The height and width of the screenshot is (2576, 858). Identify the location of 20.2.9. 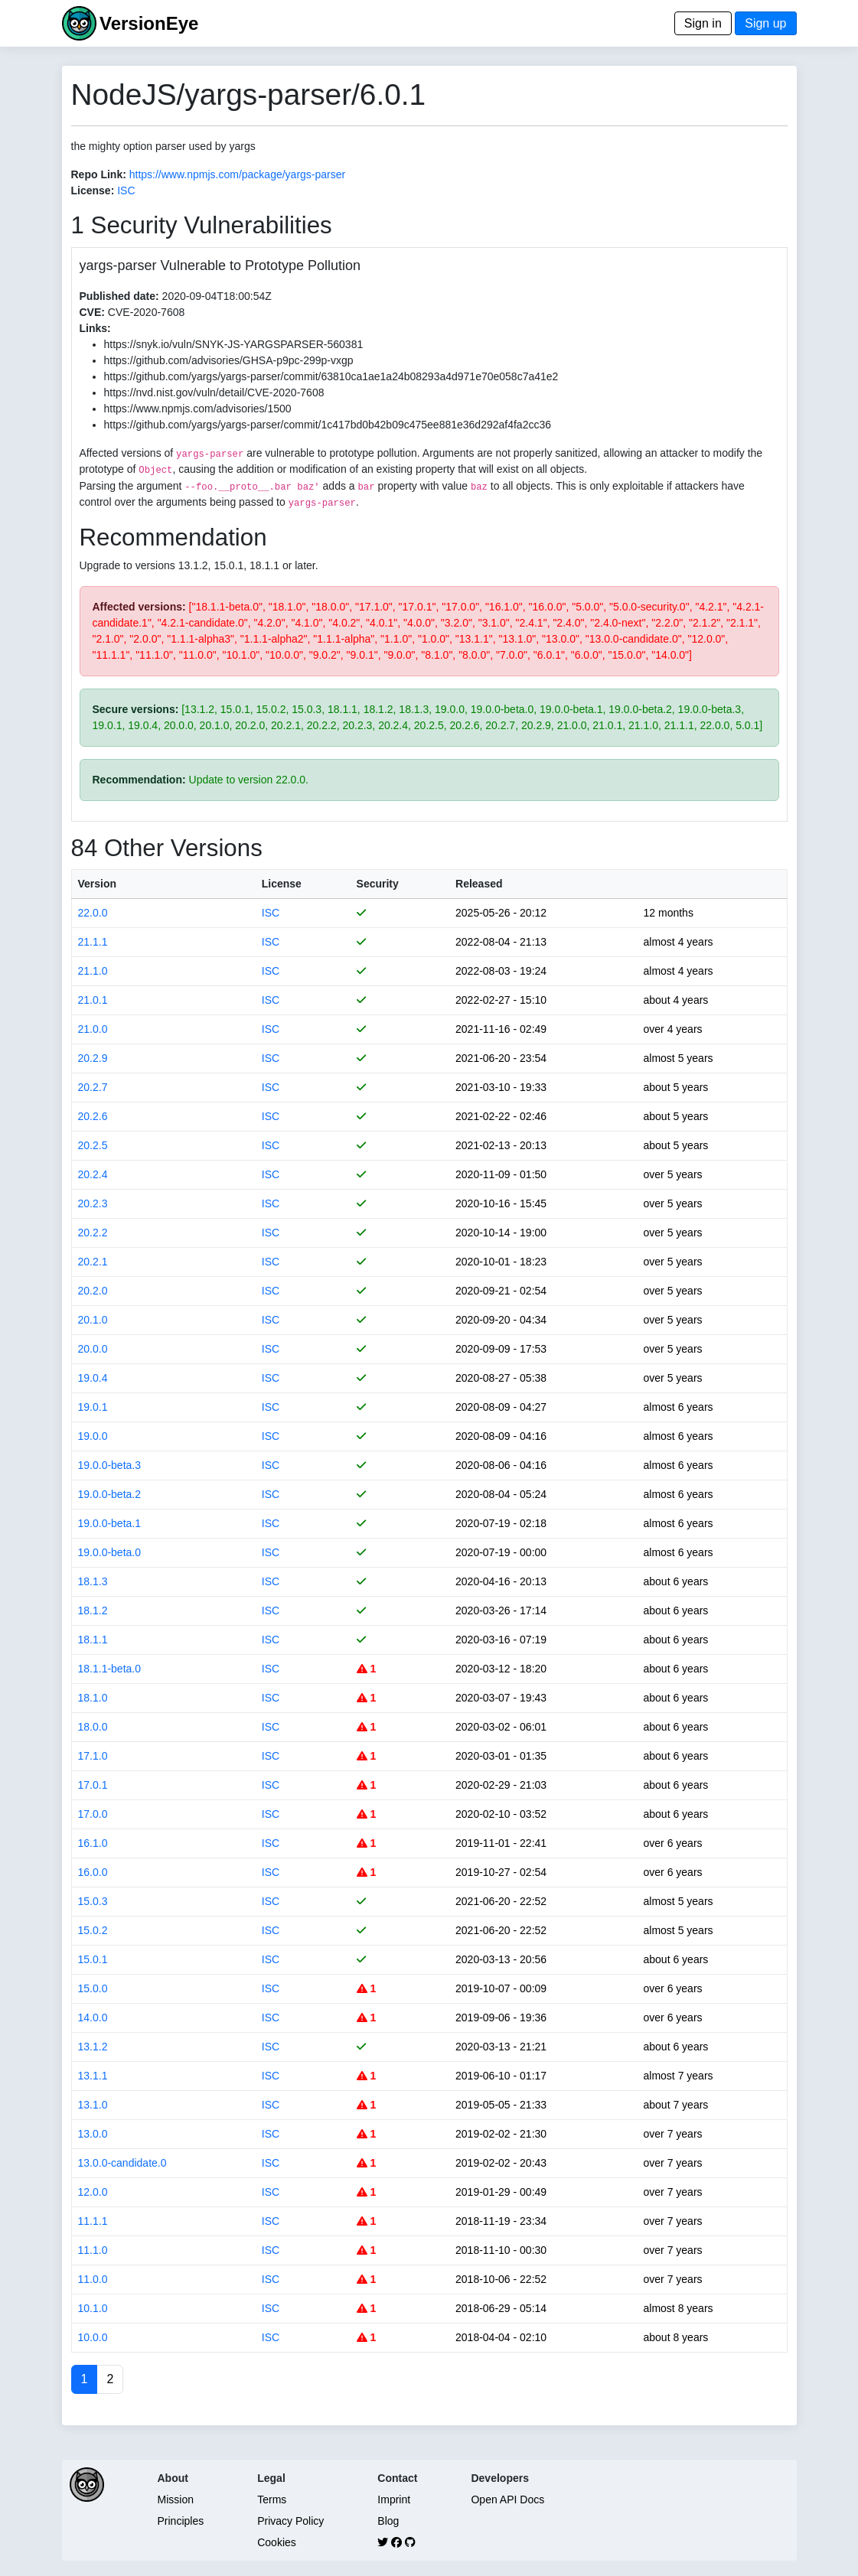
(93, 1058).